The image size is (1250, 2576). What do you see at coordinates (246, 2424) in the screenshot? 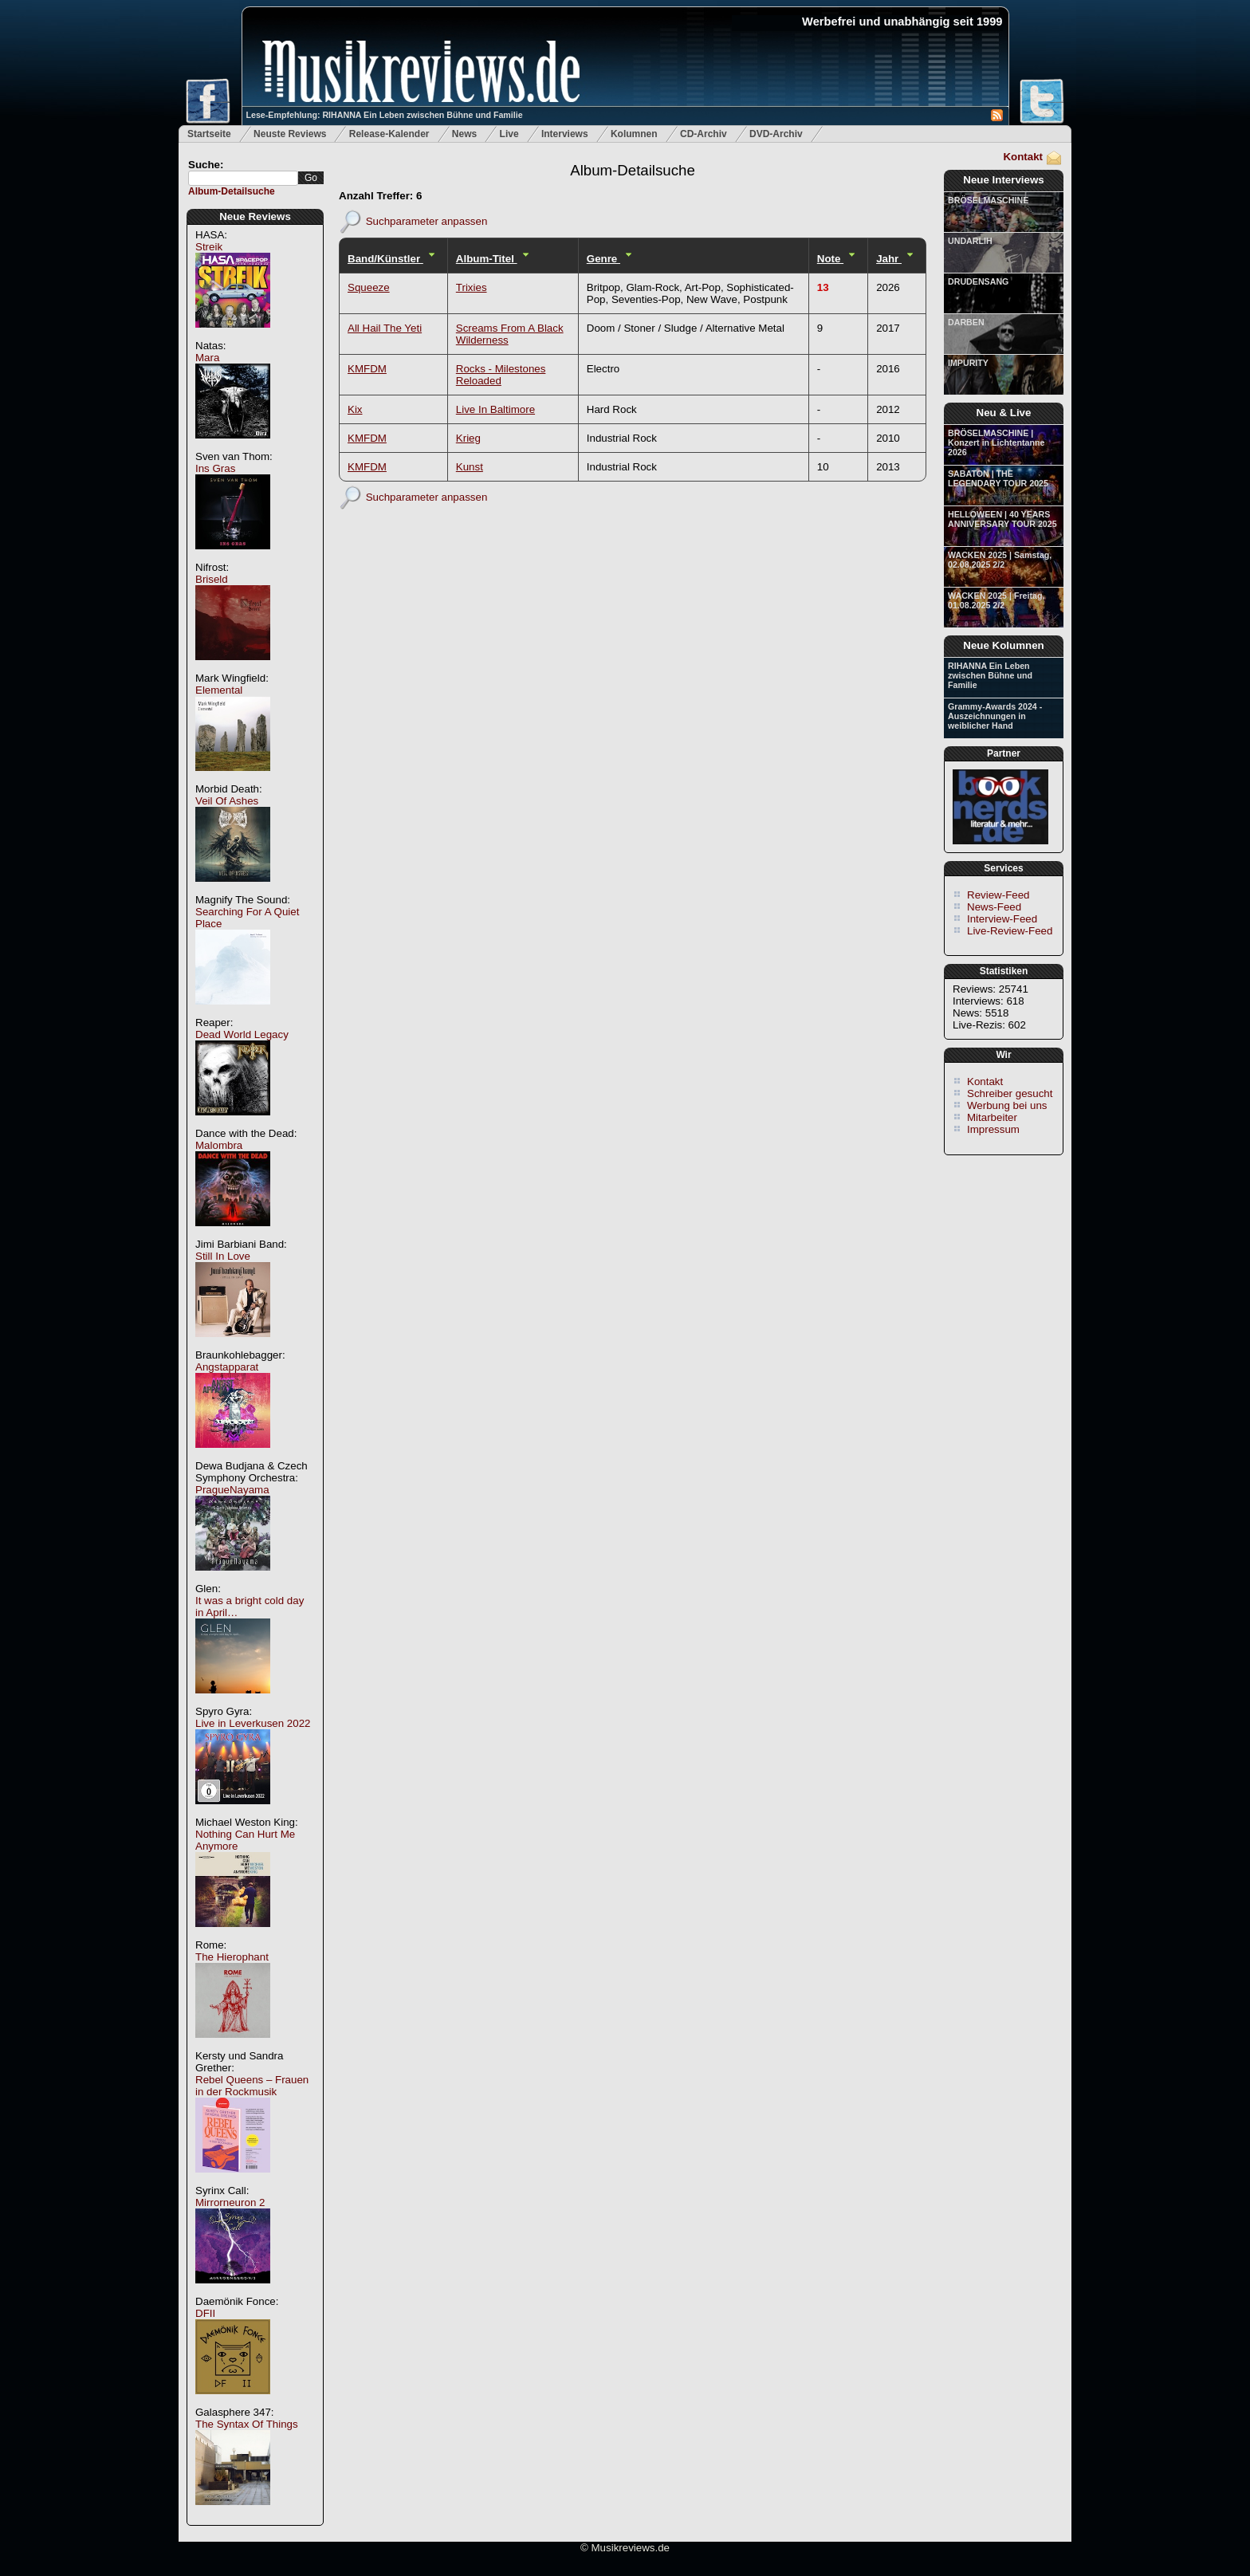
I see `The Syntax Of Things` at bounding box center [246, 2424].